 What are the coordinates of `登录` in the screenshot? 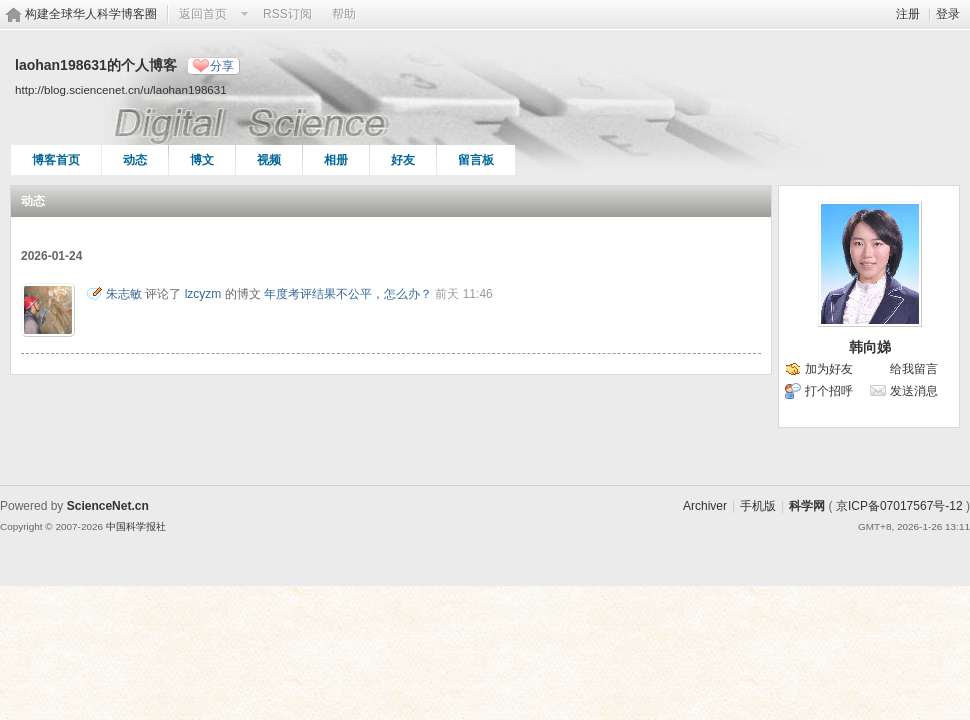 It's located at (948, 14).